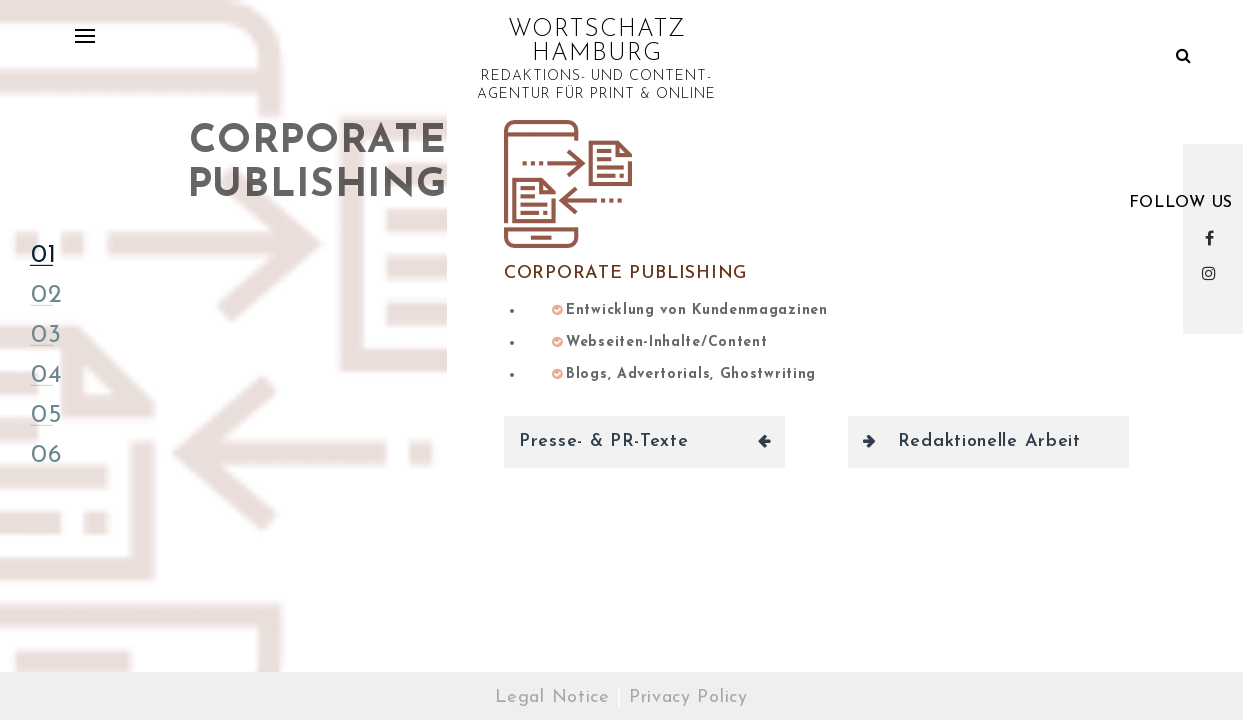  What do you see at coordinates (552, 697) in the screenshot?
I see `Legal Notice` at bounding box center [552, 697].